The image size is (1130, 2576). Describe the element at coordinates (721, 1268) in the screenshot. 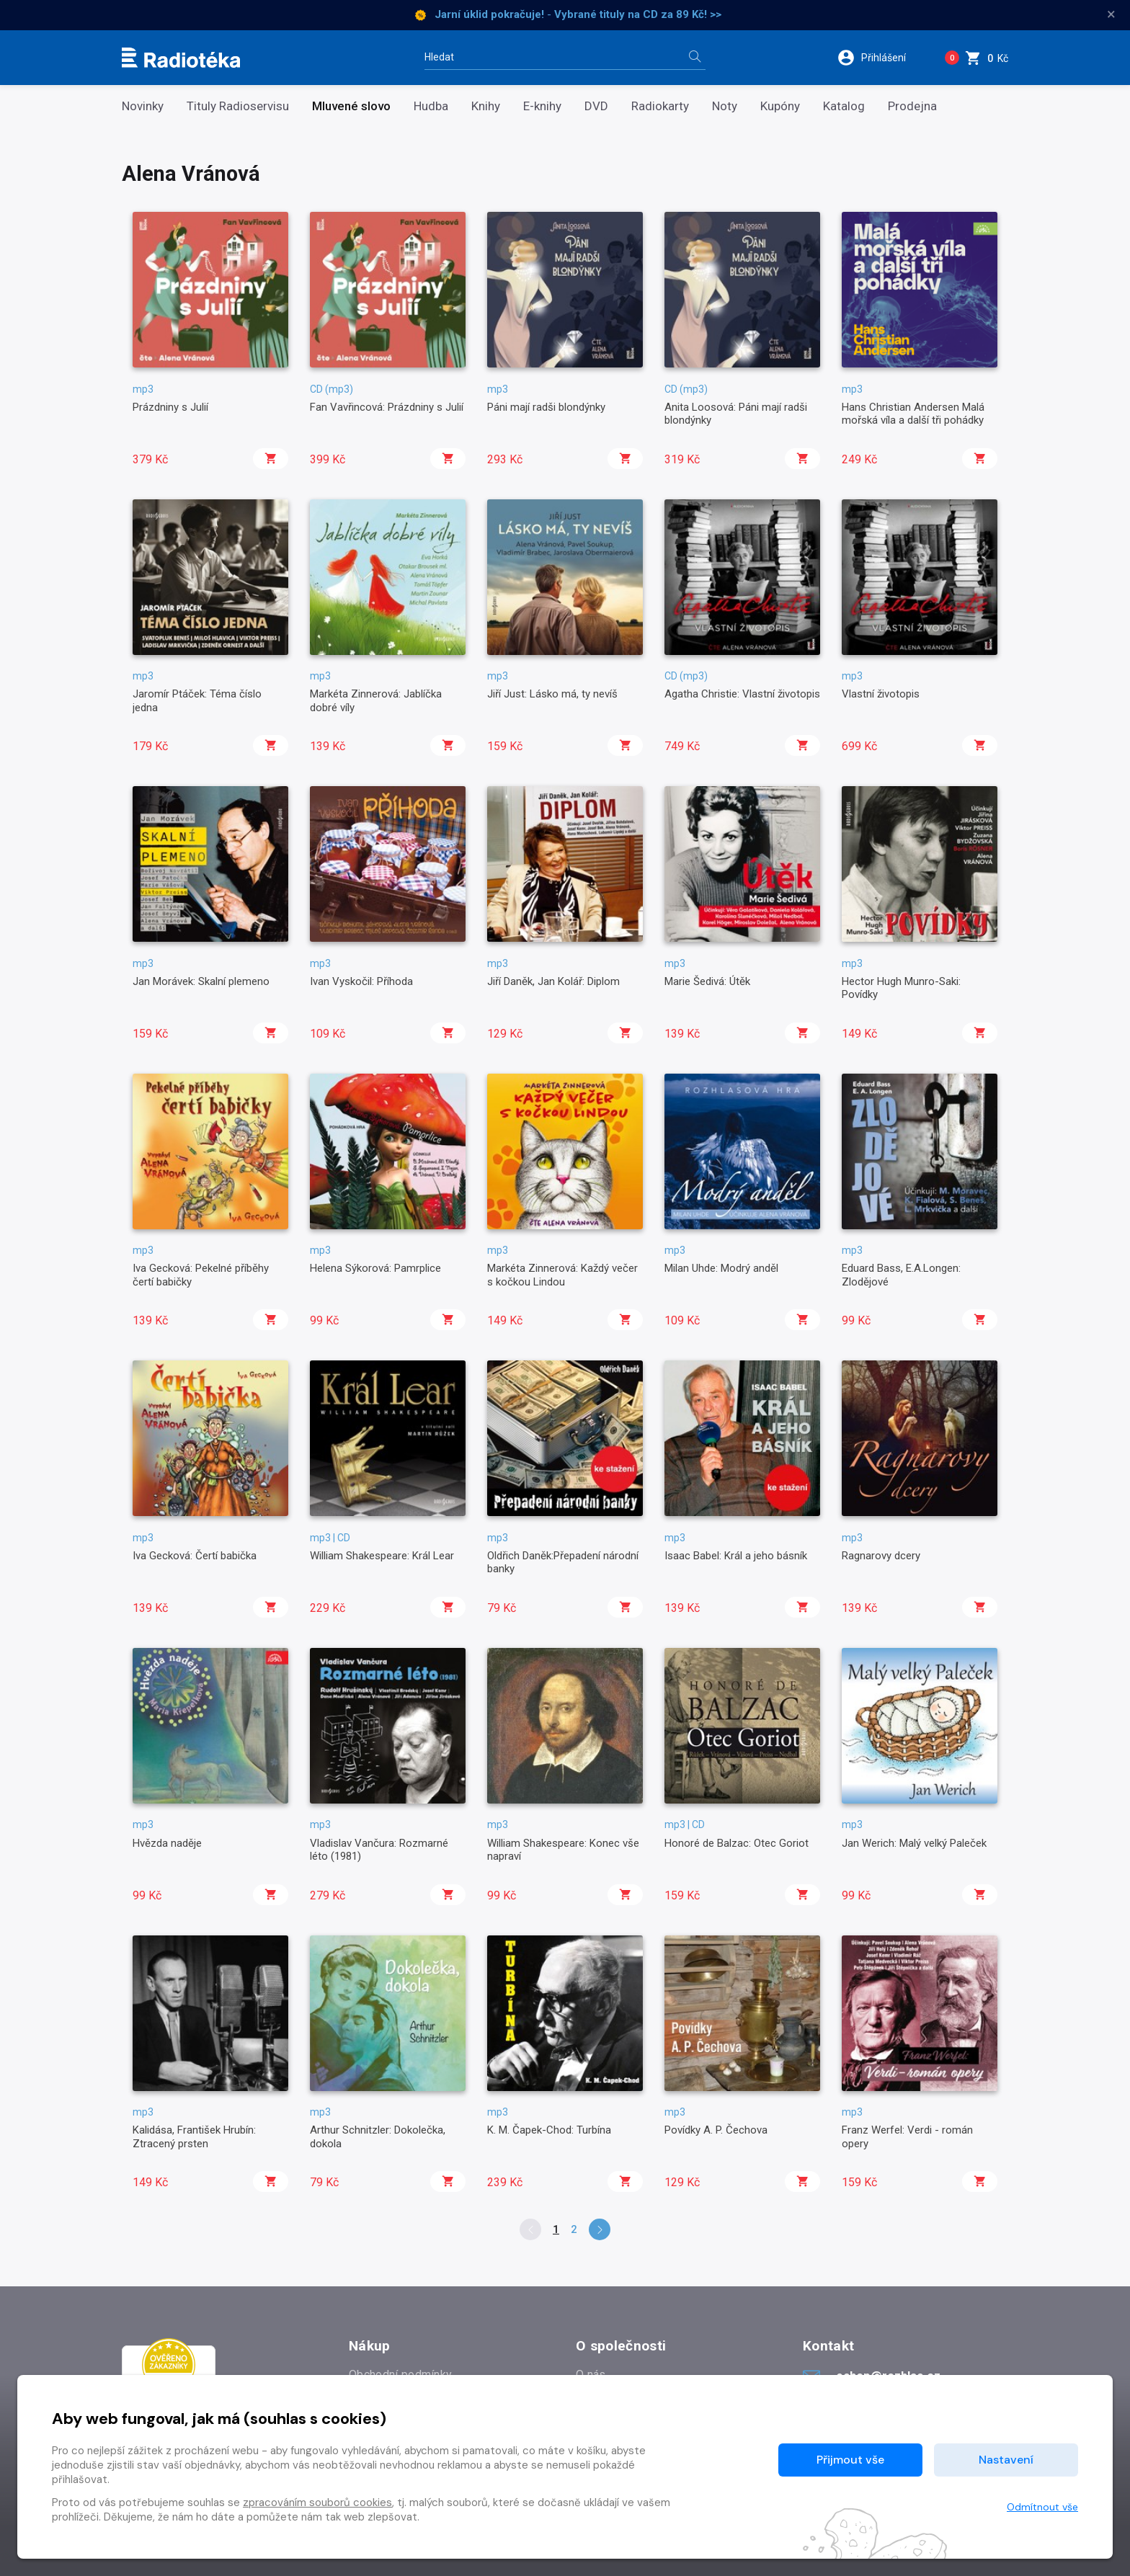

I see `Milan Uhde: Modrý anděl` at that location.